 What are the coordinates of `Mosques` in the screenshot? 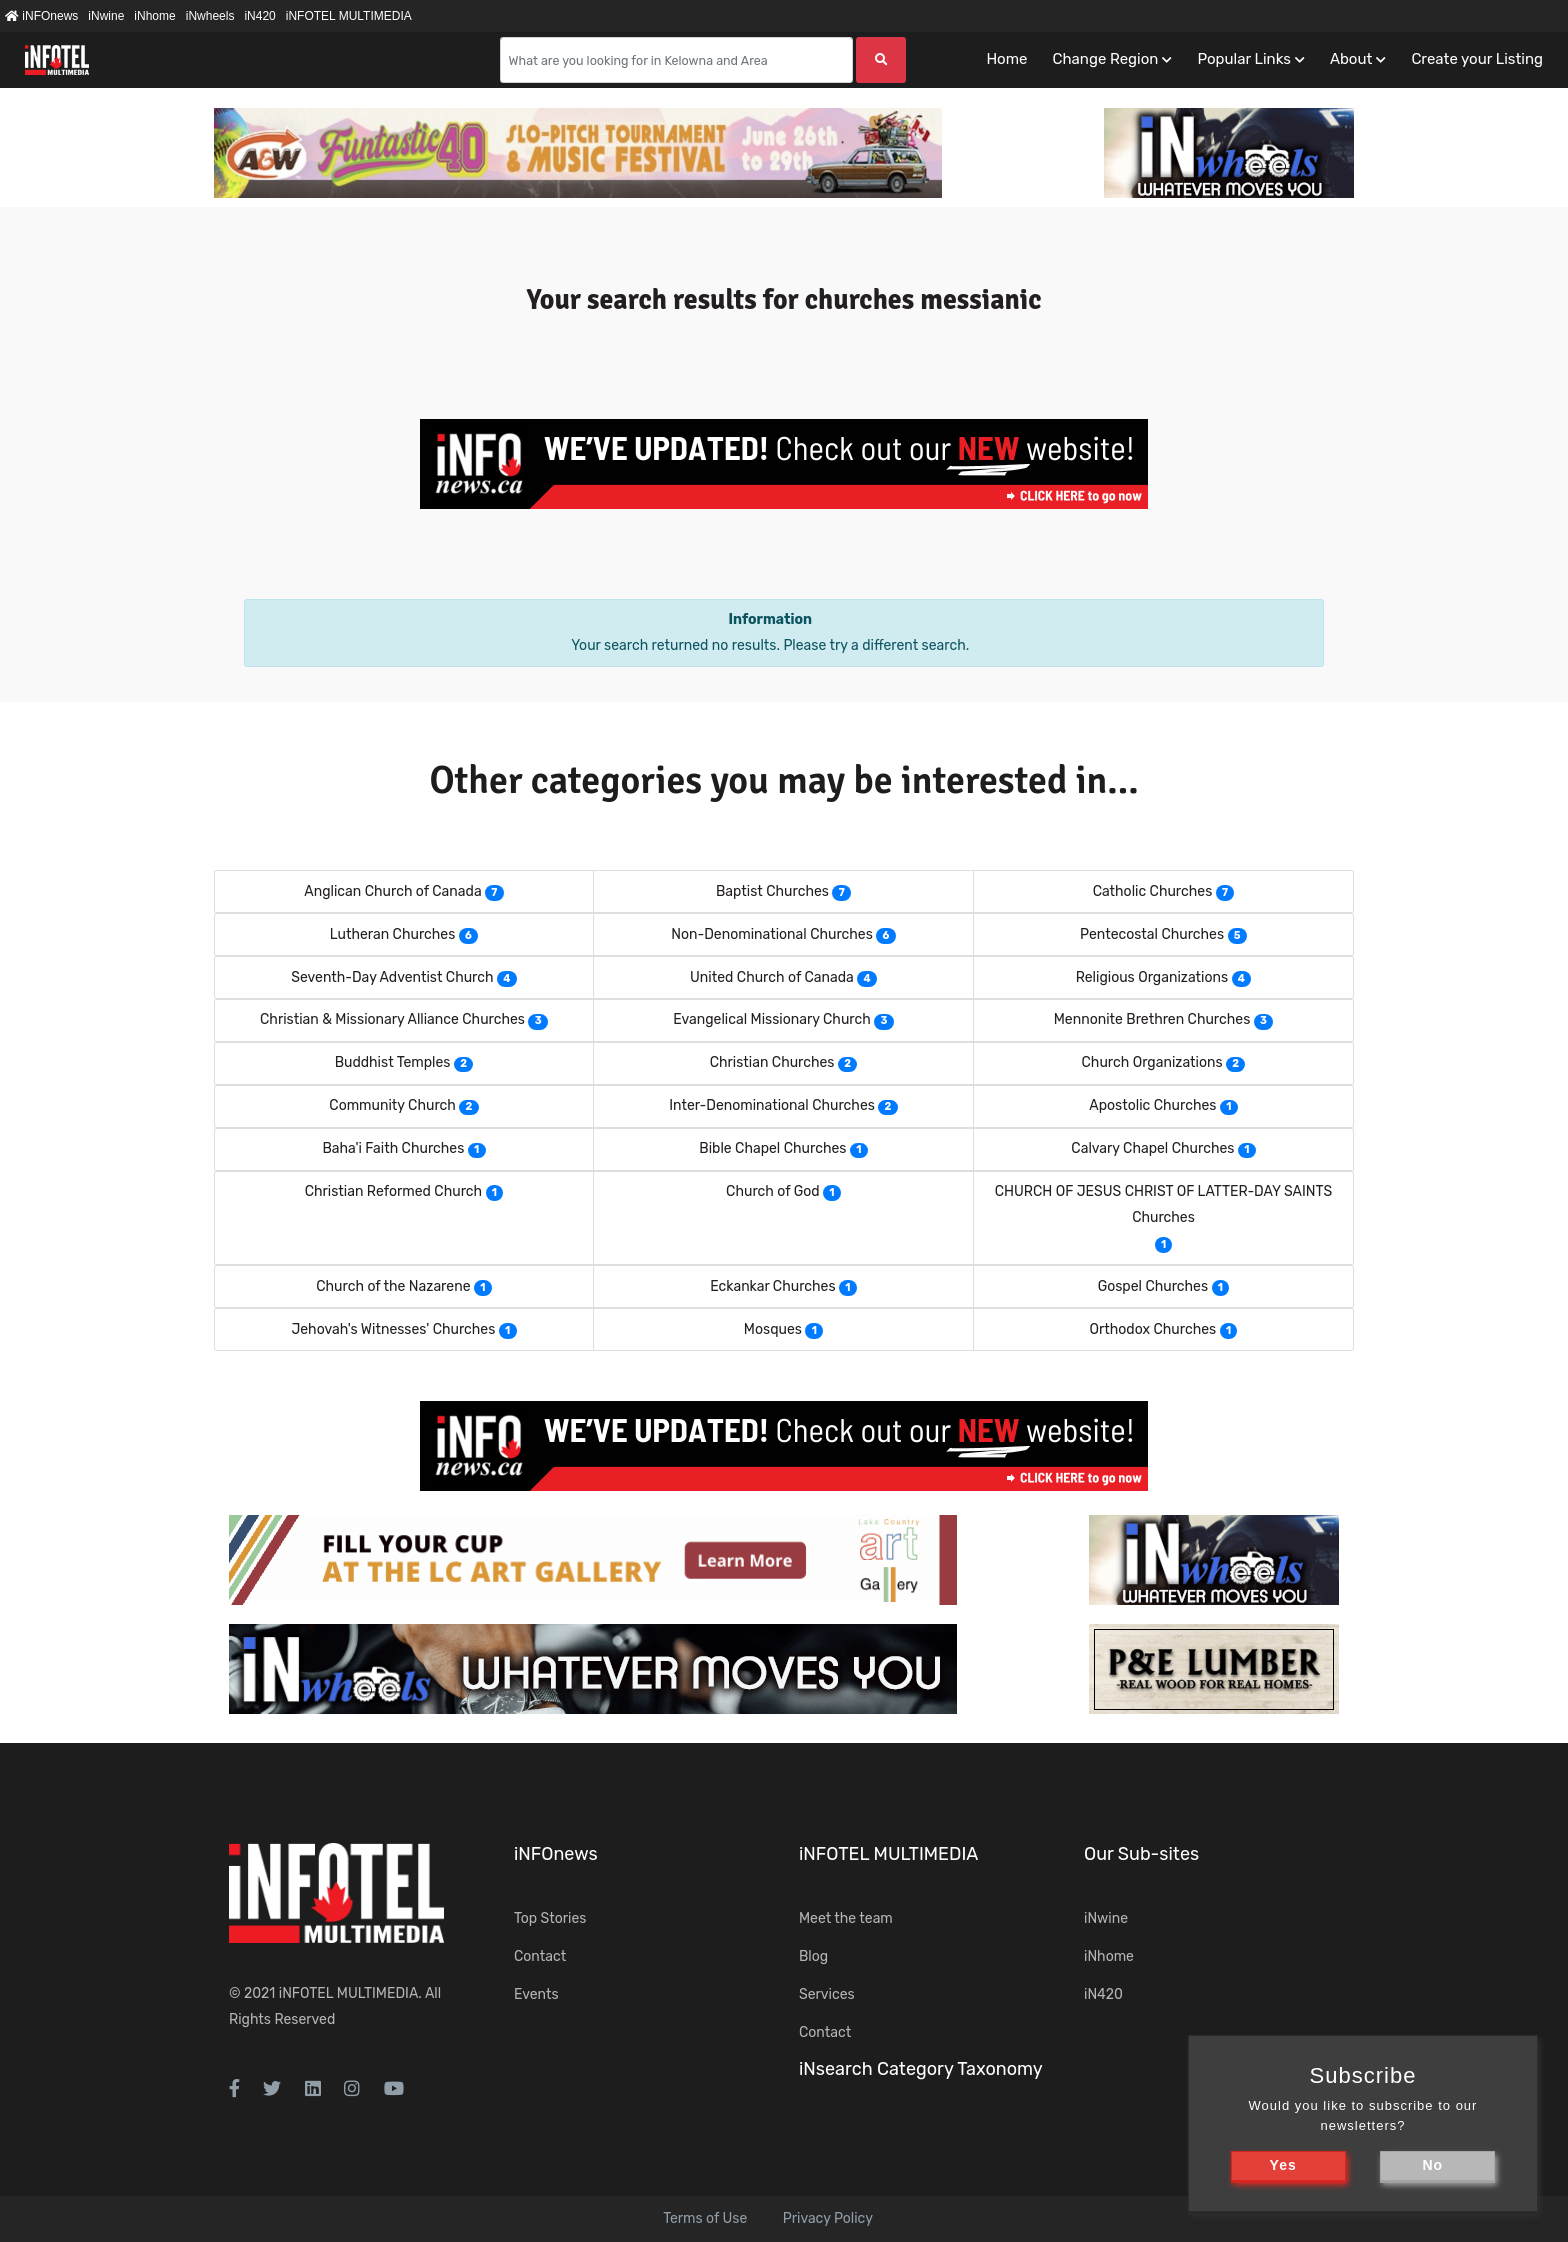 It's located at (773, 1329).